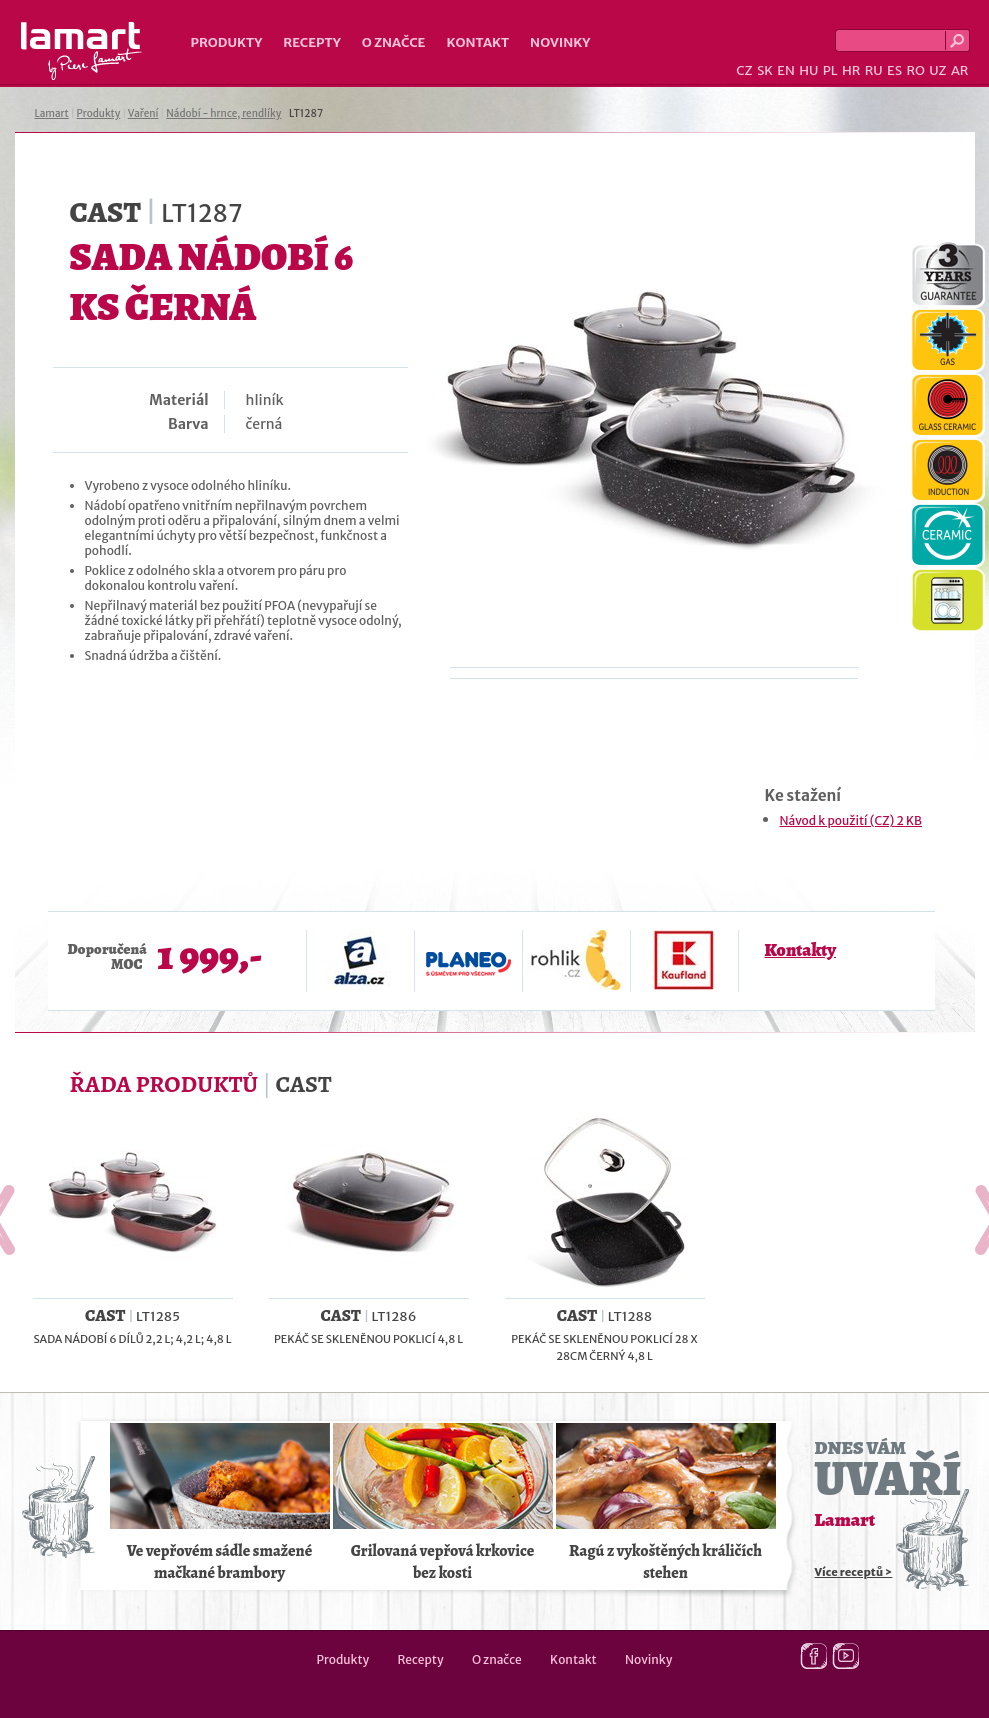 This screenshot has width=989, height=1718. What do you see at coordinates (937, 70) in the screenshot?
I see `UZ` at bounding box center [937, 70].